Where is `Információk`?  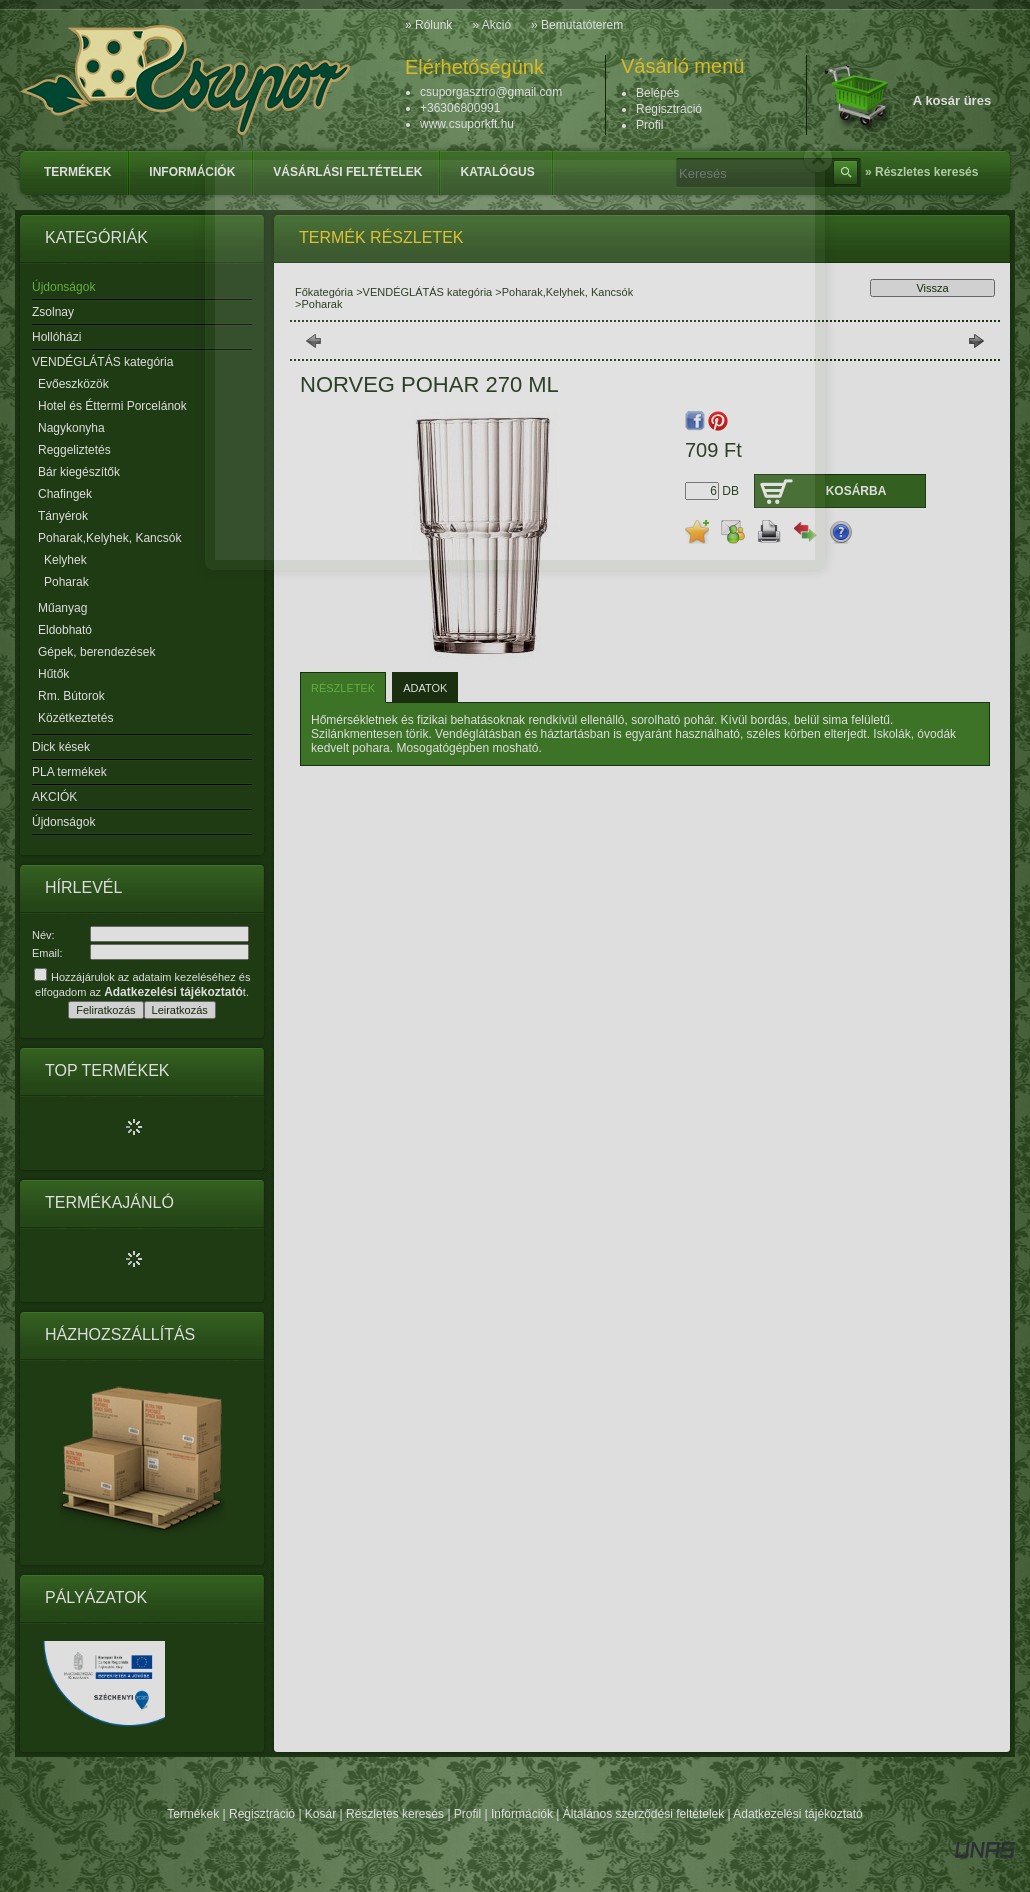 Információk is located at coordinates (522, 1814).